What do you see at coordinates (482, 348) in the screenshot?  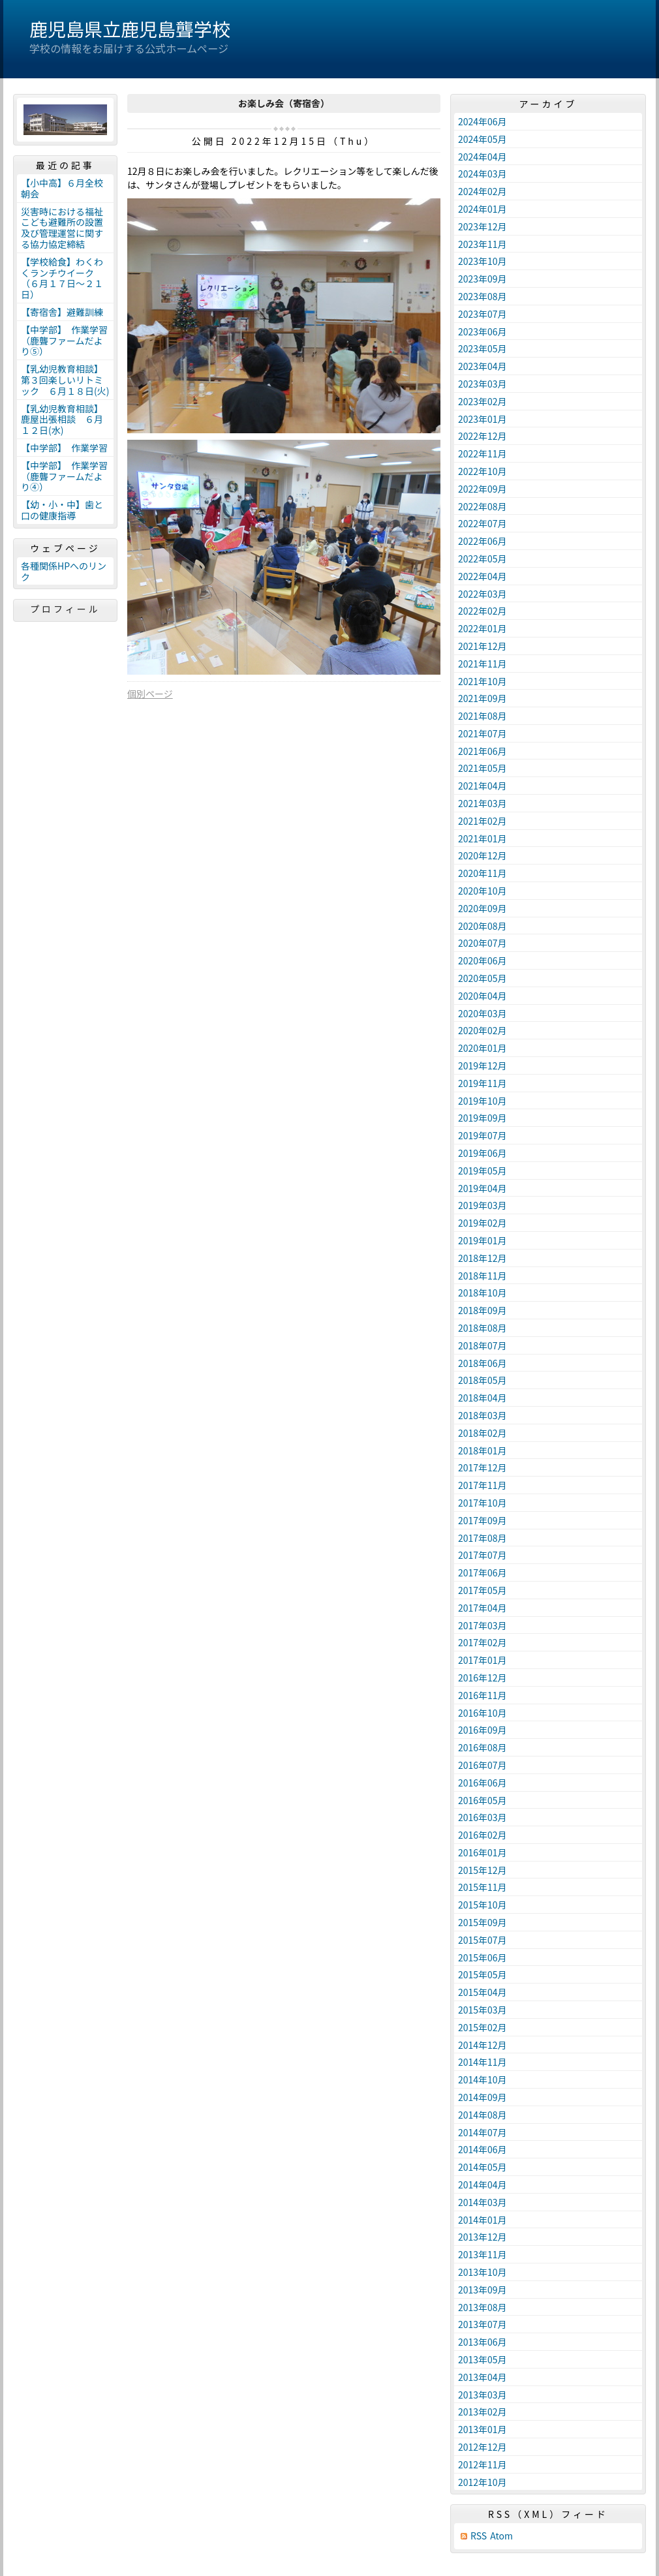 I see `2023年05月` at bounding box center [482, 348].